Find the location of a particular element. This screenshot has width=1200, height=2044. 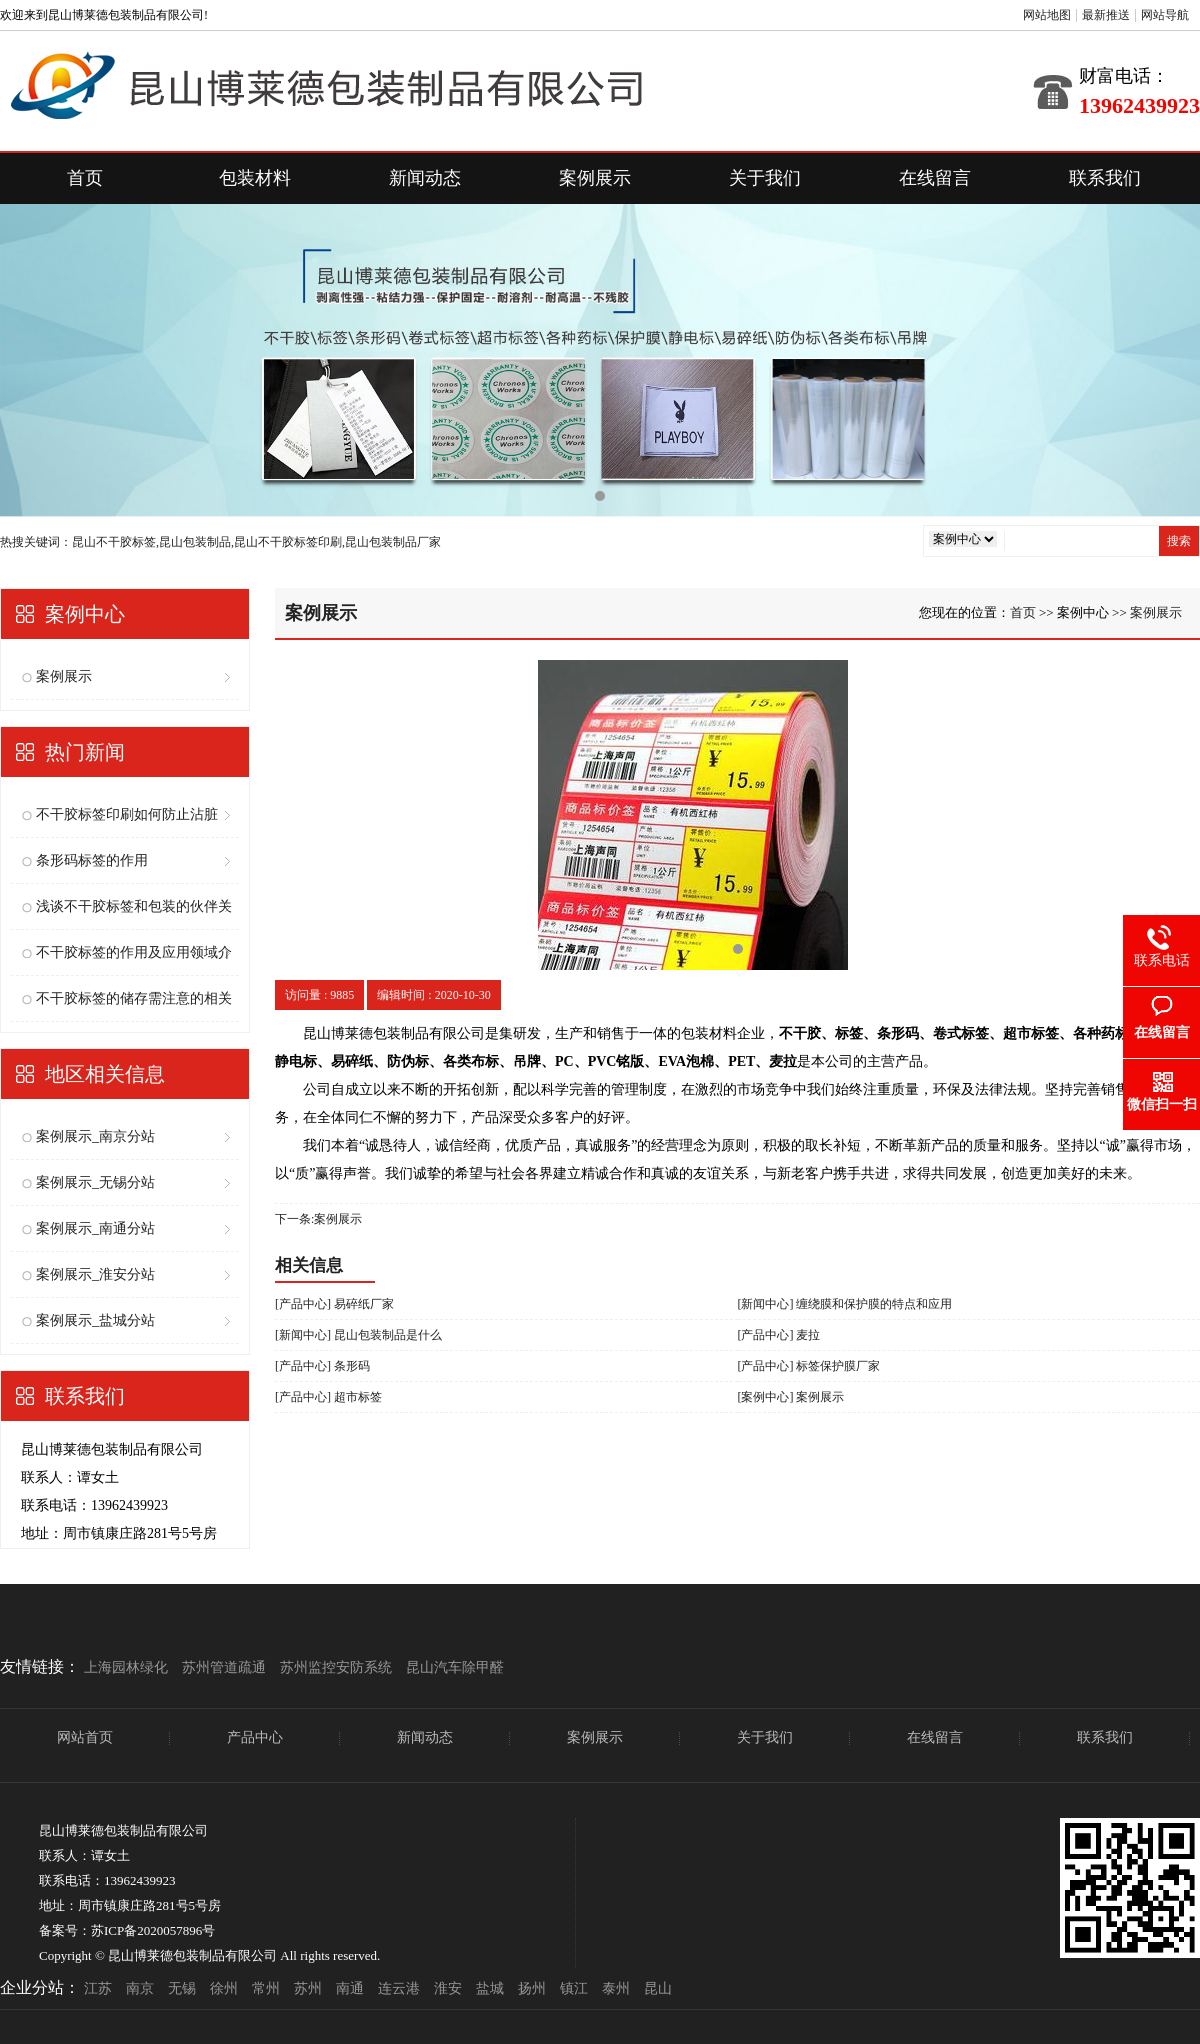

无锡 is located at coordinates (182, 1988).